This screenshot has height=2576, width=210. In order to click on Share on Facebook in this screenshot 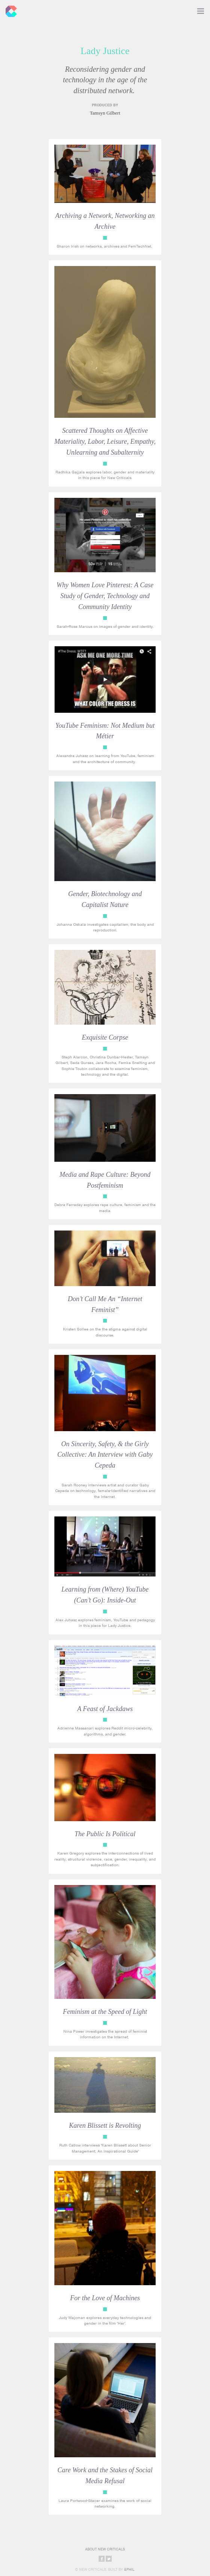, I will do `click(102, 2559)`.